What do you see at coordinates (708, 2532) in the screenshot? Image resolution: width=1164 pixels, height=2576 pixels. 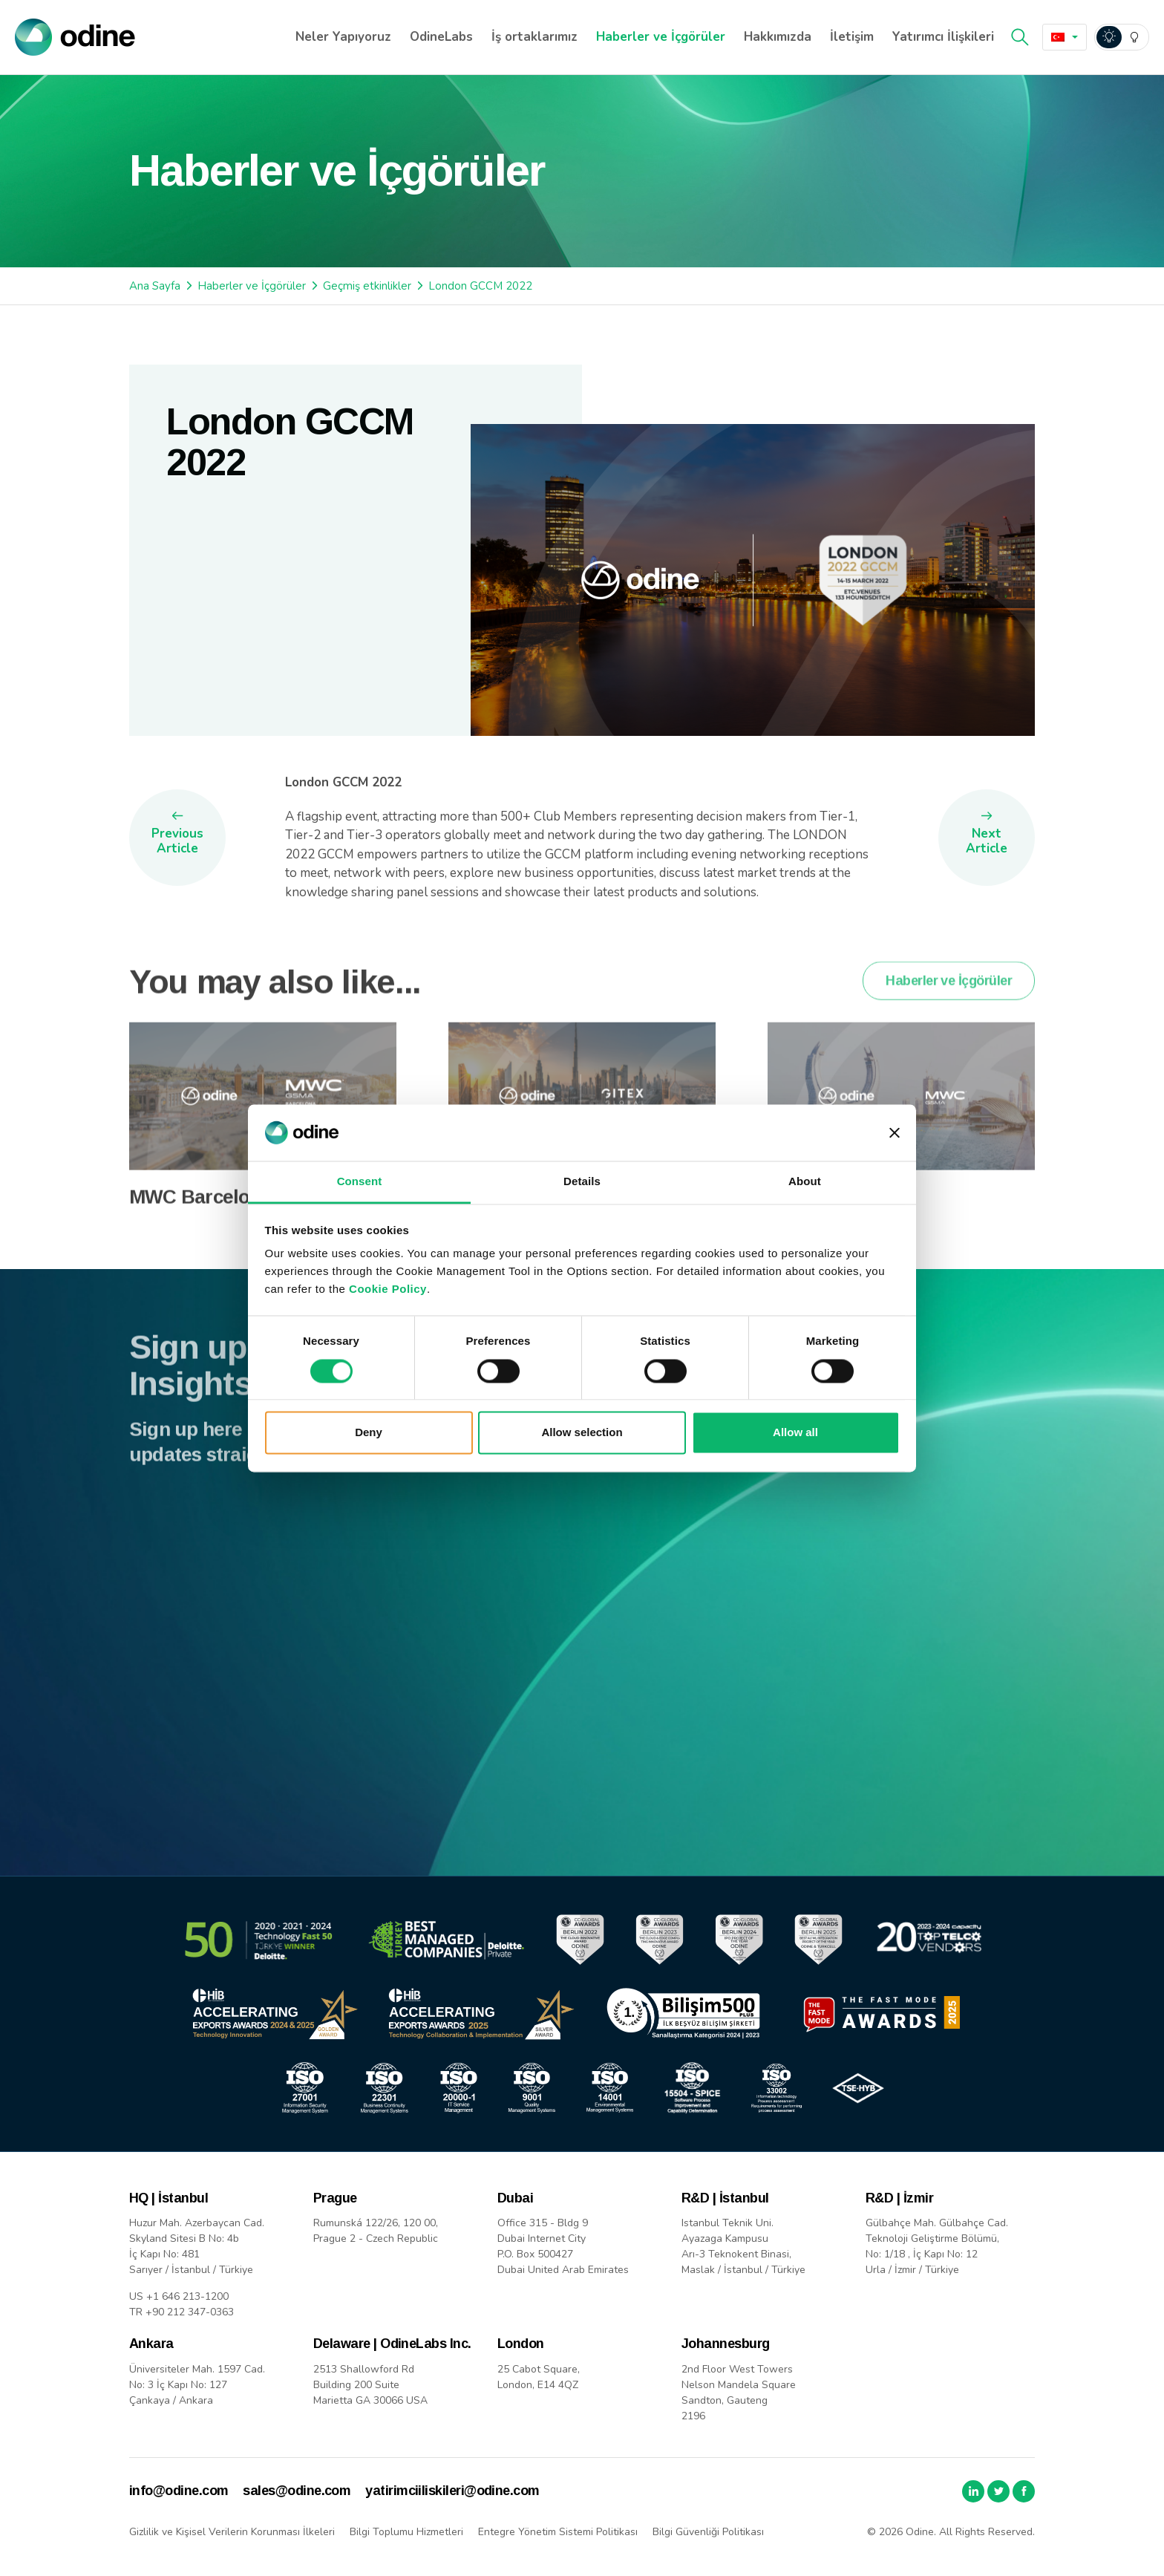 I see `Bilgi Güvenliği Politikası` at bounding box center [708, 2532].